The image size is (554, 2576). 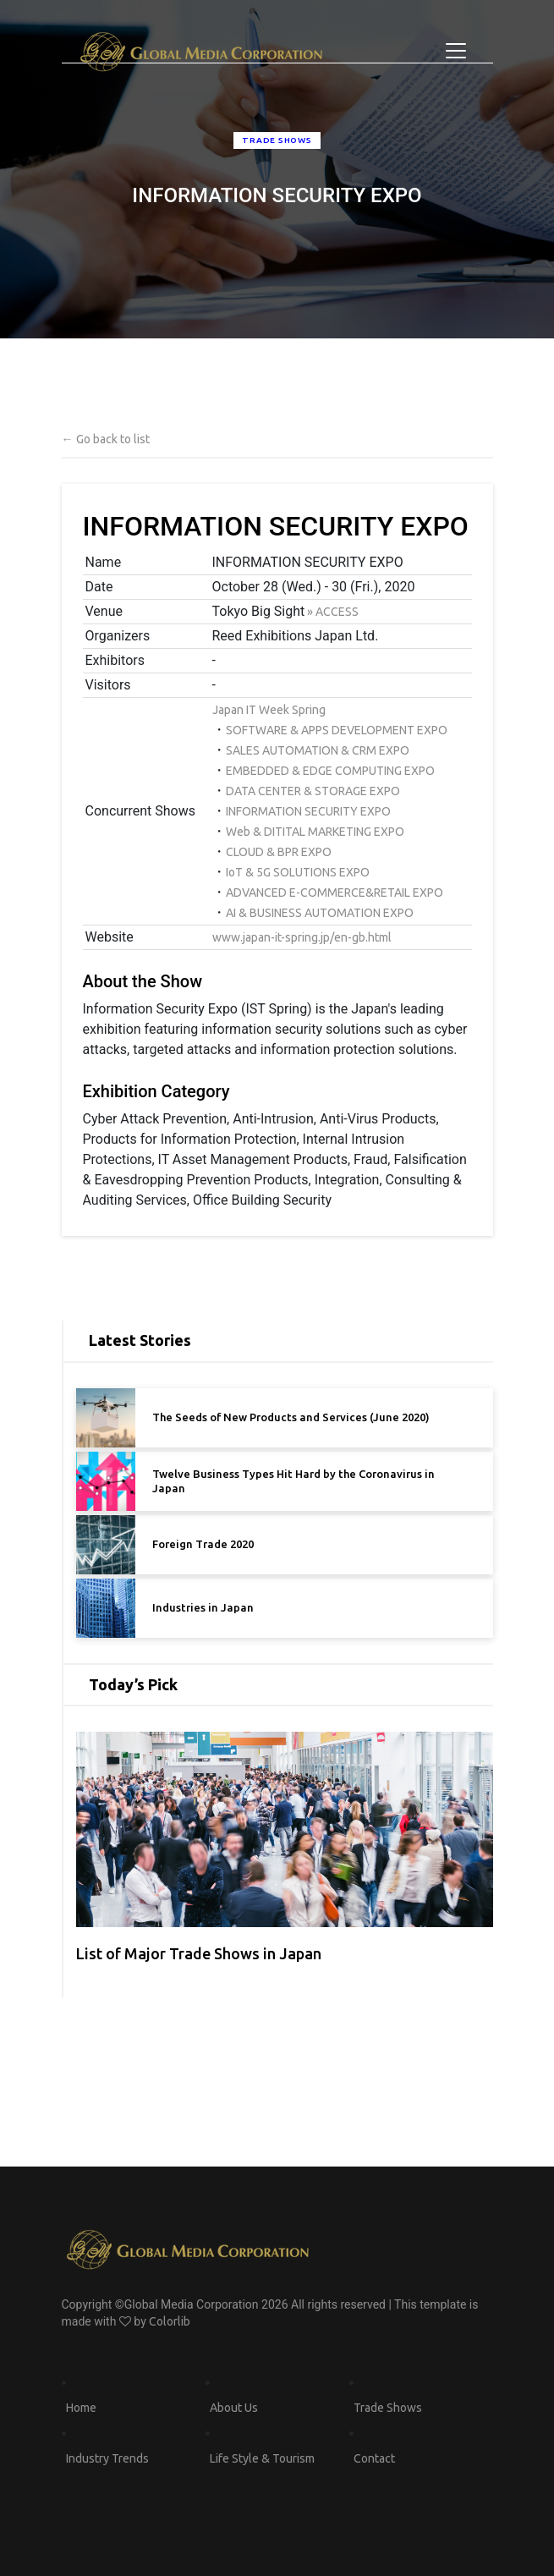 What do you see at coordinates (169, 2321) in the screenshot?
I see `Colorlib` at bounding box center [169, 2321].